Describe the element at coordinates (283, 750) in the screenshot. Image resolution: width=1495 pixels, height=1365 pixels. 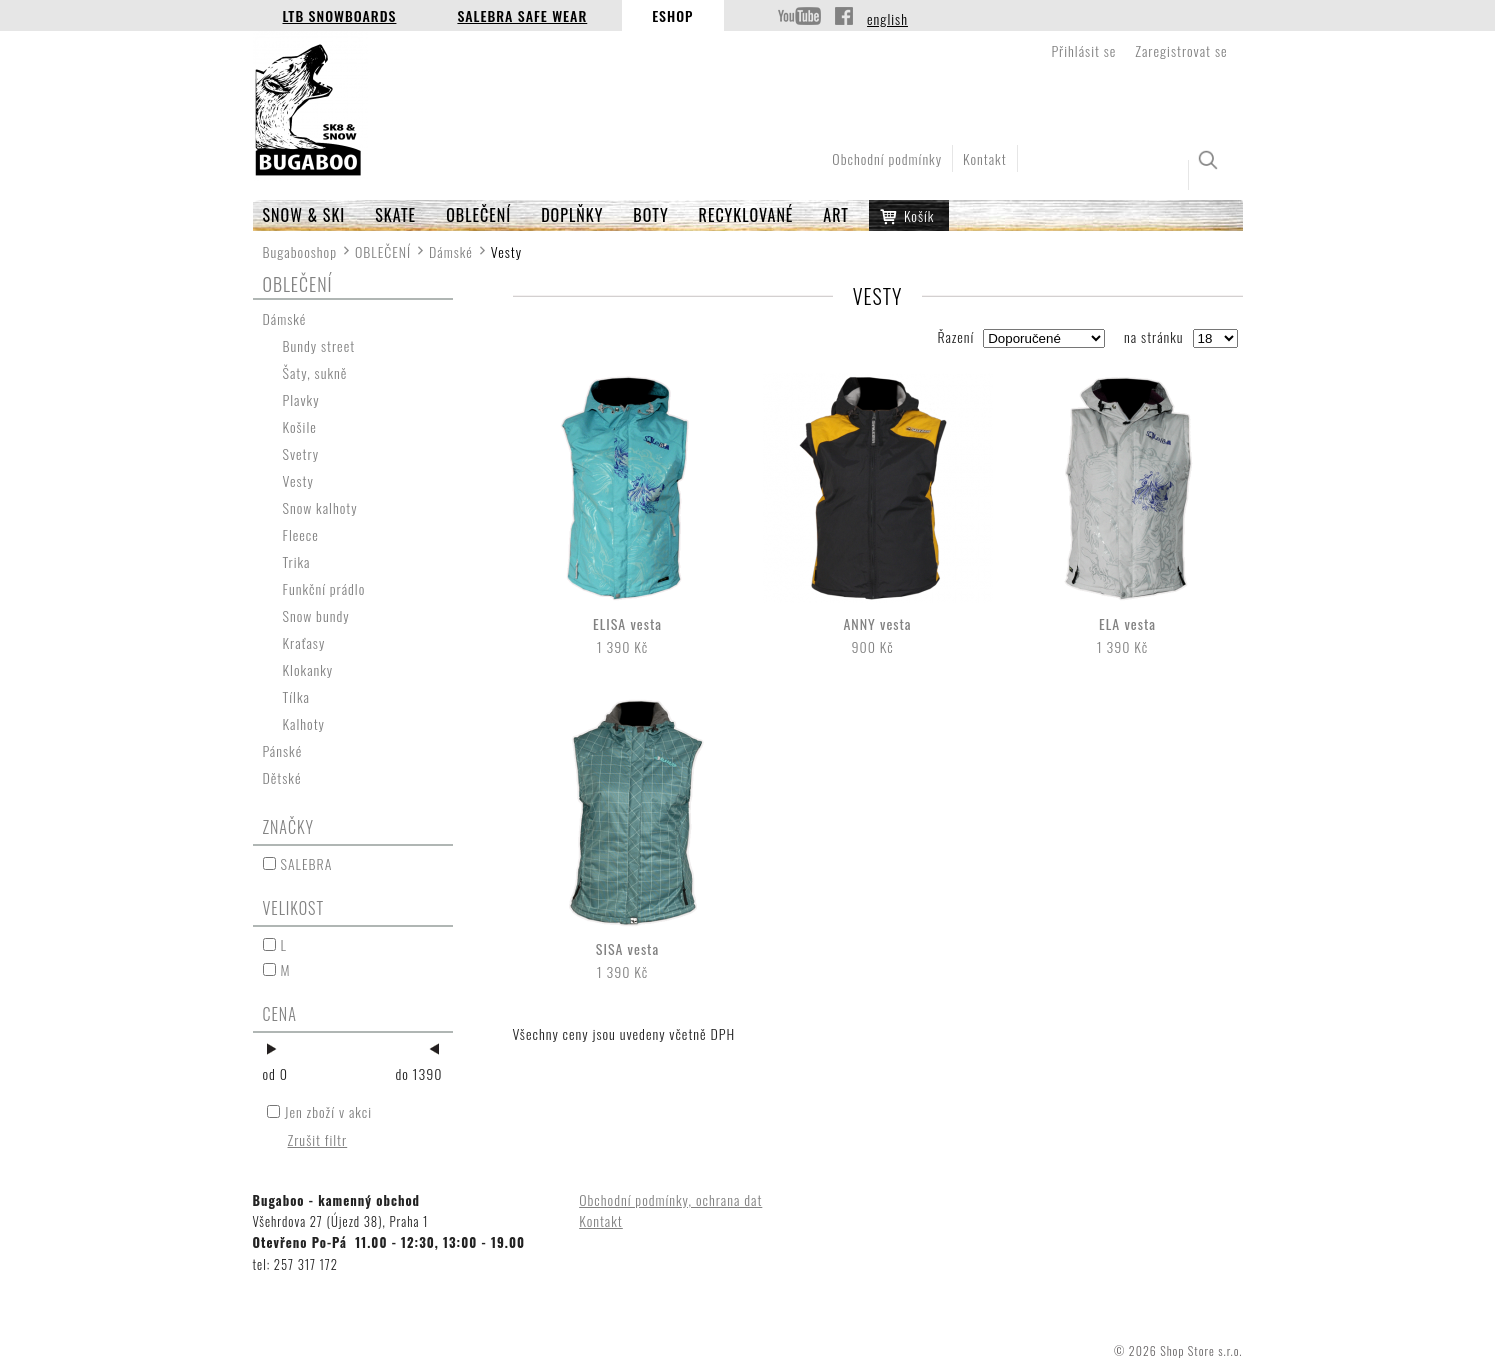
I see `Pánské` at that location.